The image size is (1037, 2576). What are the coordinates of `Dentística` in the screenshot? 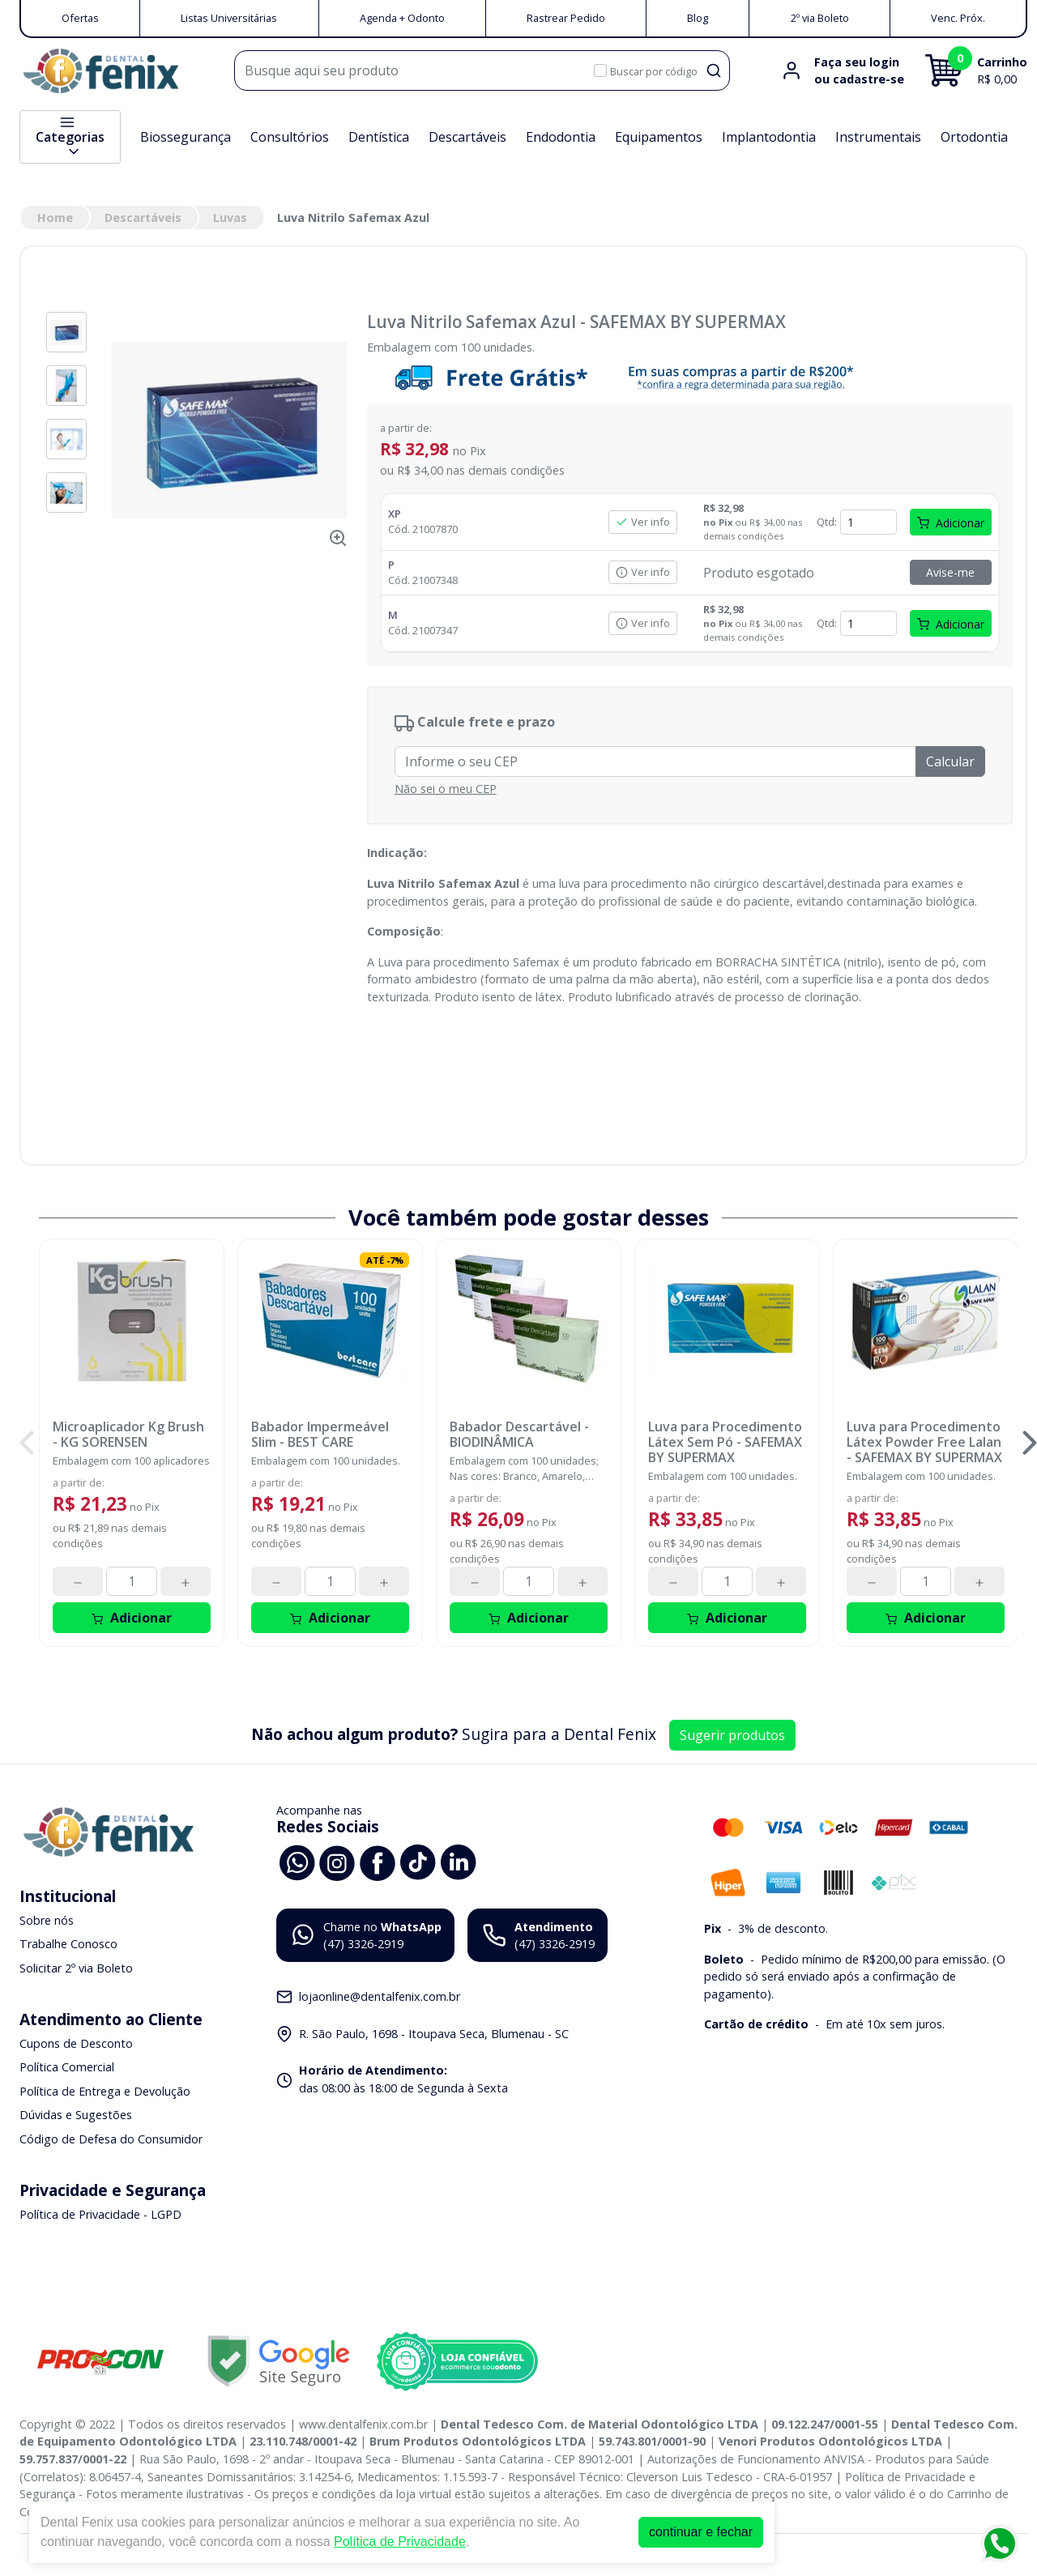 It's located at (378, 137).